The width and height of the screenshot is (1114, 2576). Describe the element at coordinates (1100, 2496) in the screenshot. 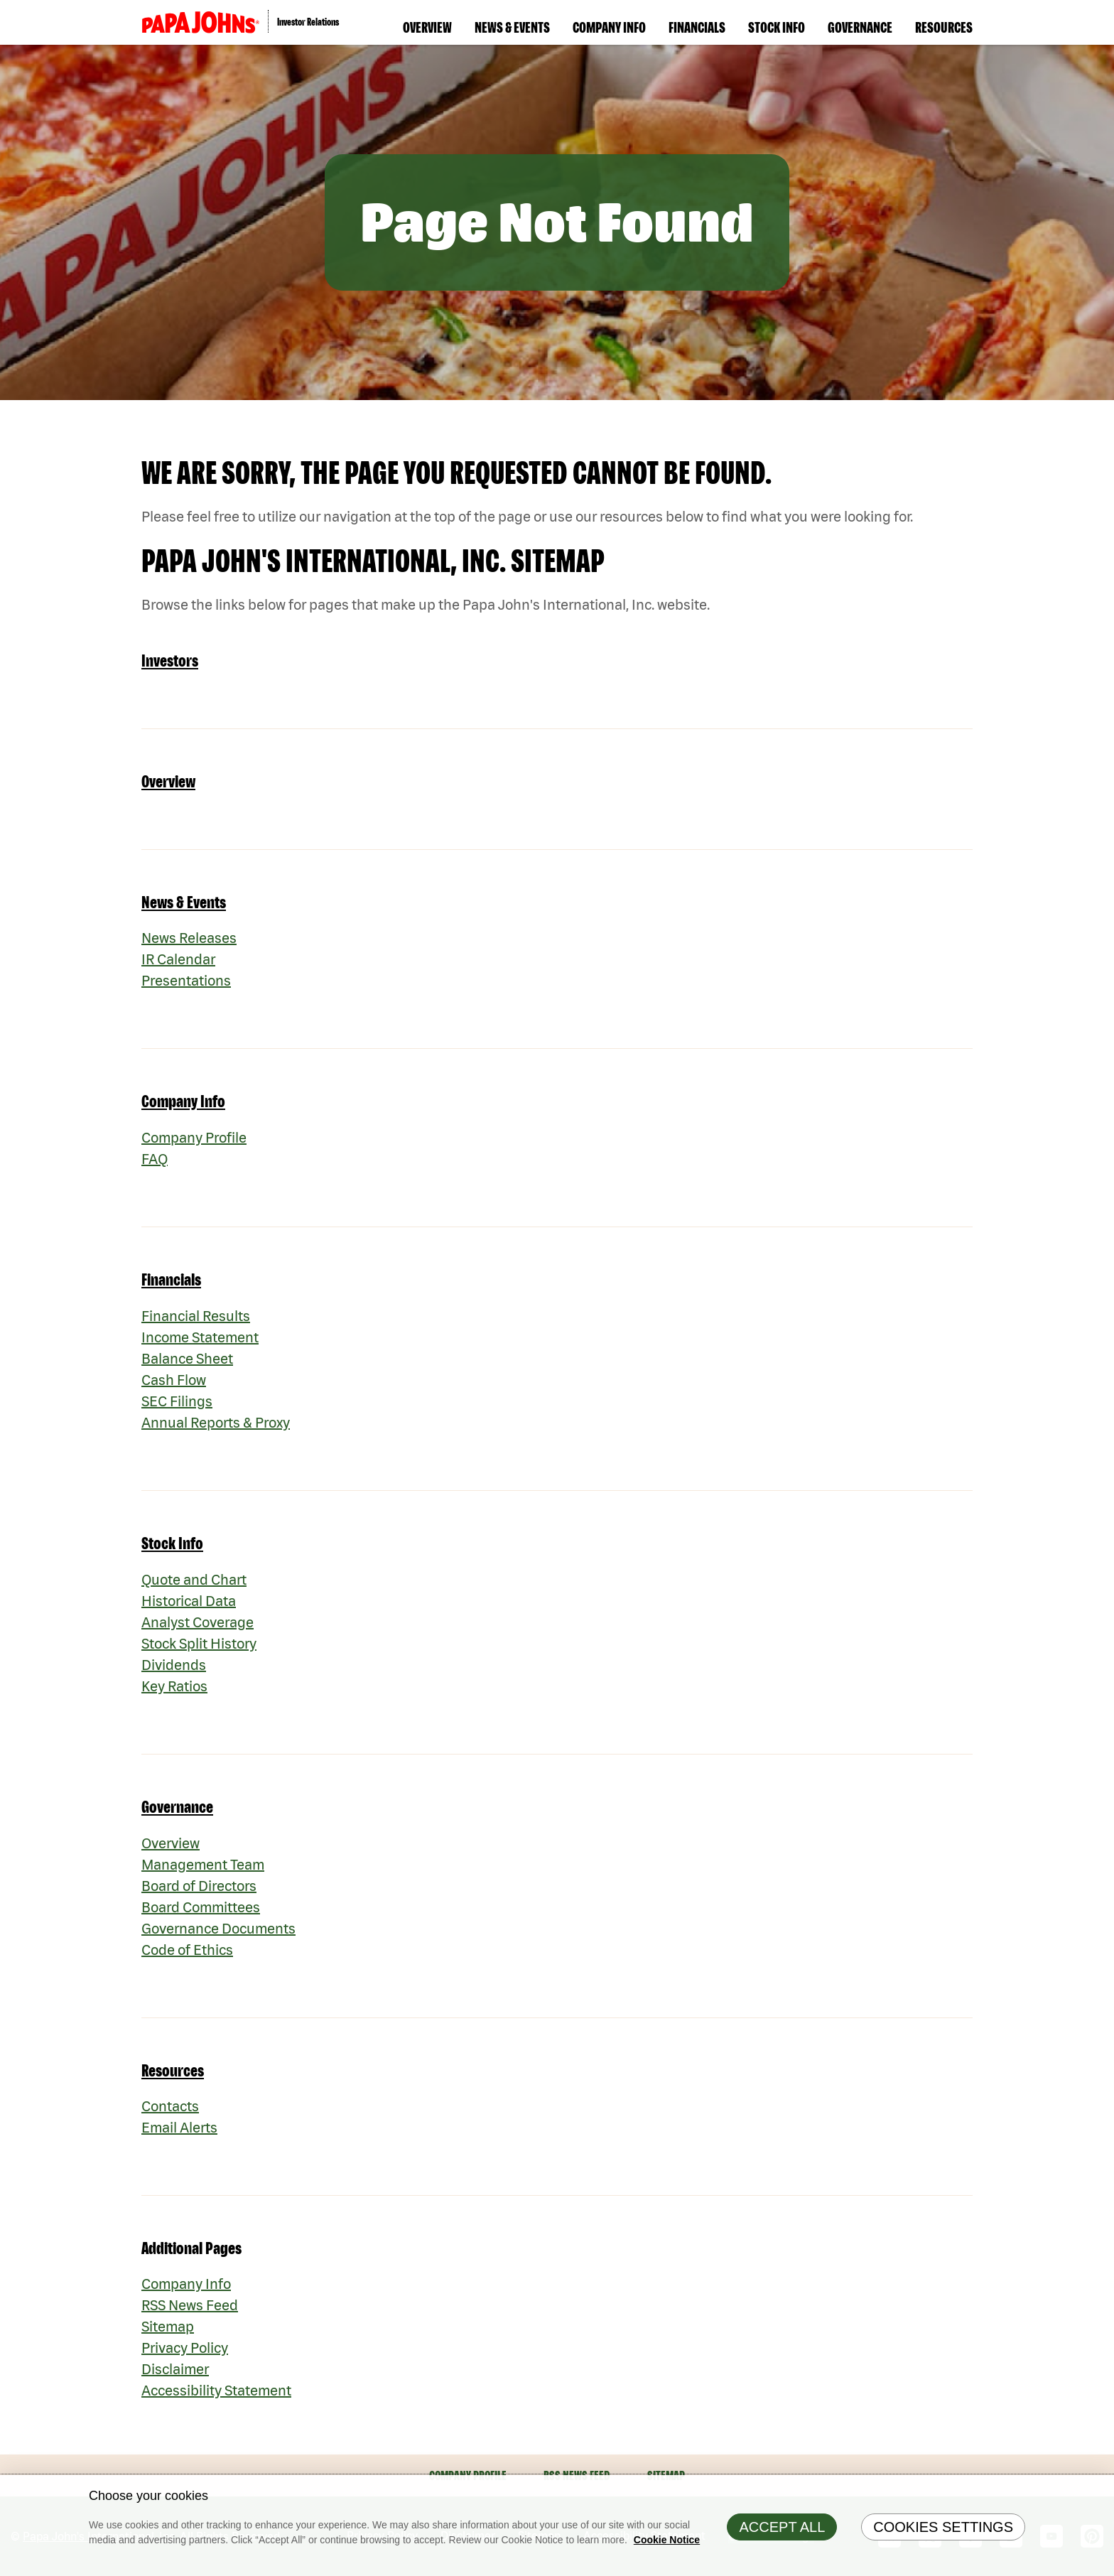

I see `[Close]` at that location.